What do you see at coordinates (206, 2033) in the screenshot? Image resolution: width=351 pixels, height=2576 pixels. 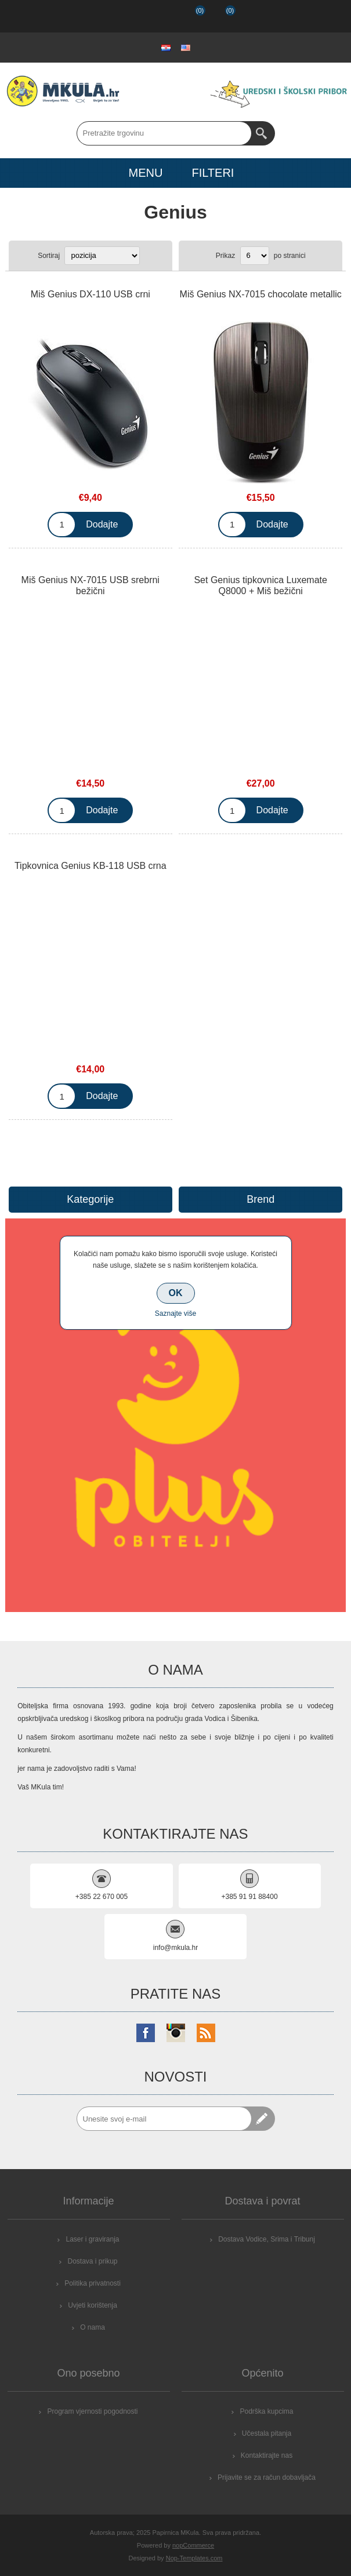 I see `[RSS]` at bounding box center [206, 2033].